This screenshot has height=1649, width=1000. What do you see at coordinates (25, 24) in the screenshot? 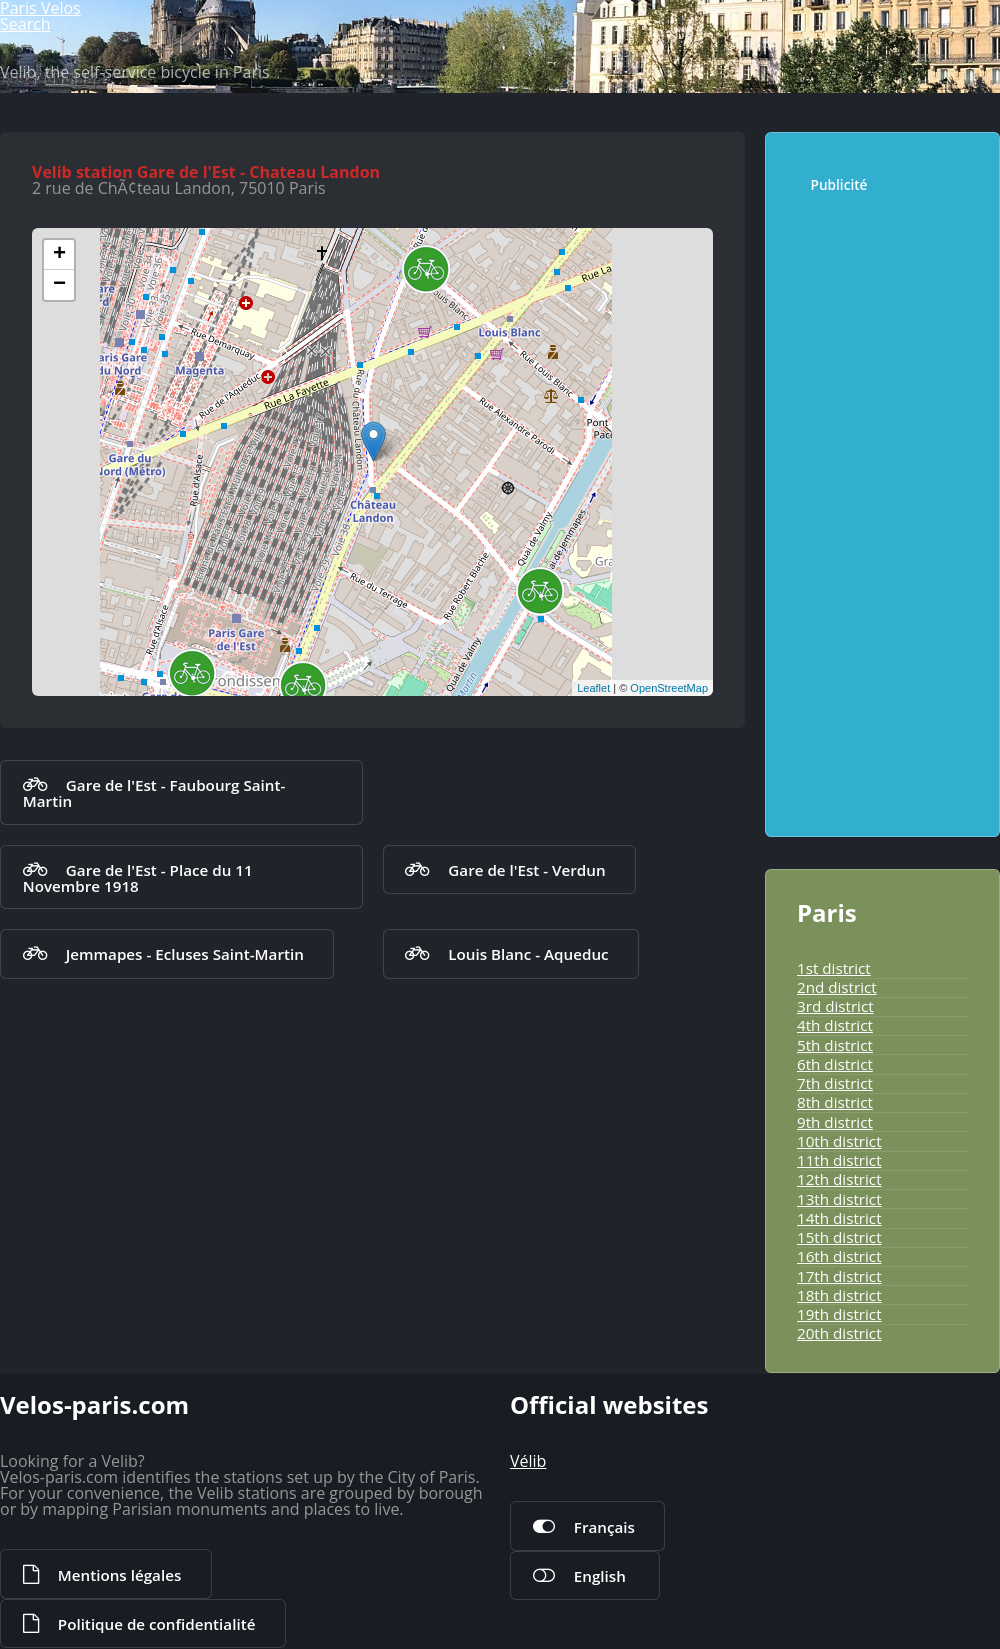
I see `Search` at bounding box center [25, 24].